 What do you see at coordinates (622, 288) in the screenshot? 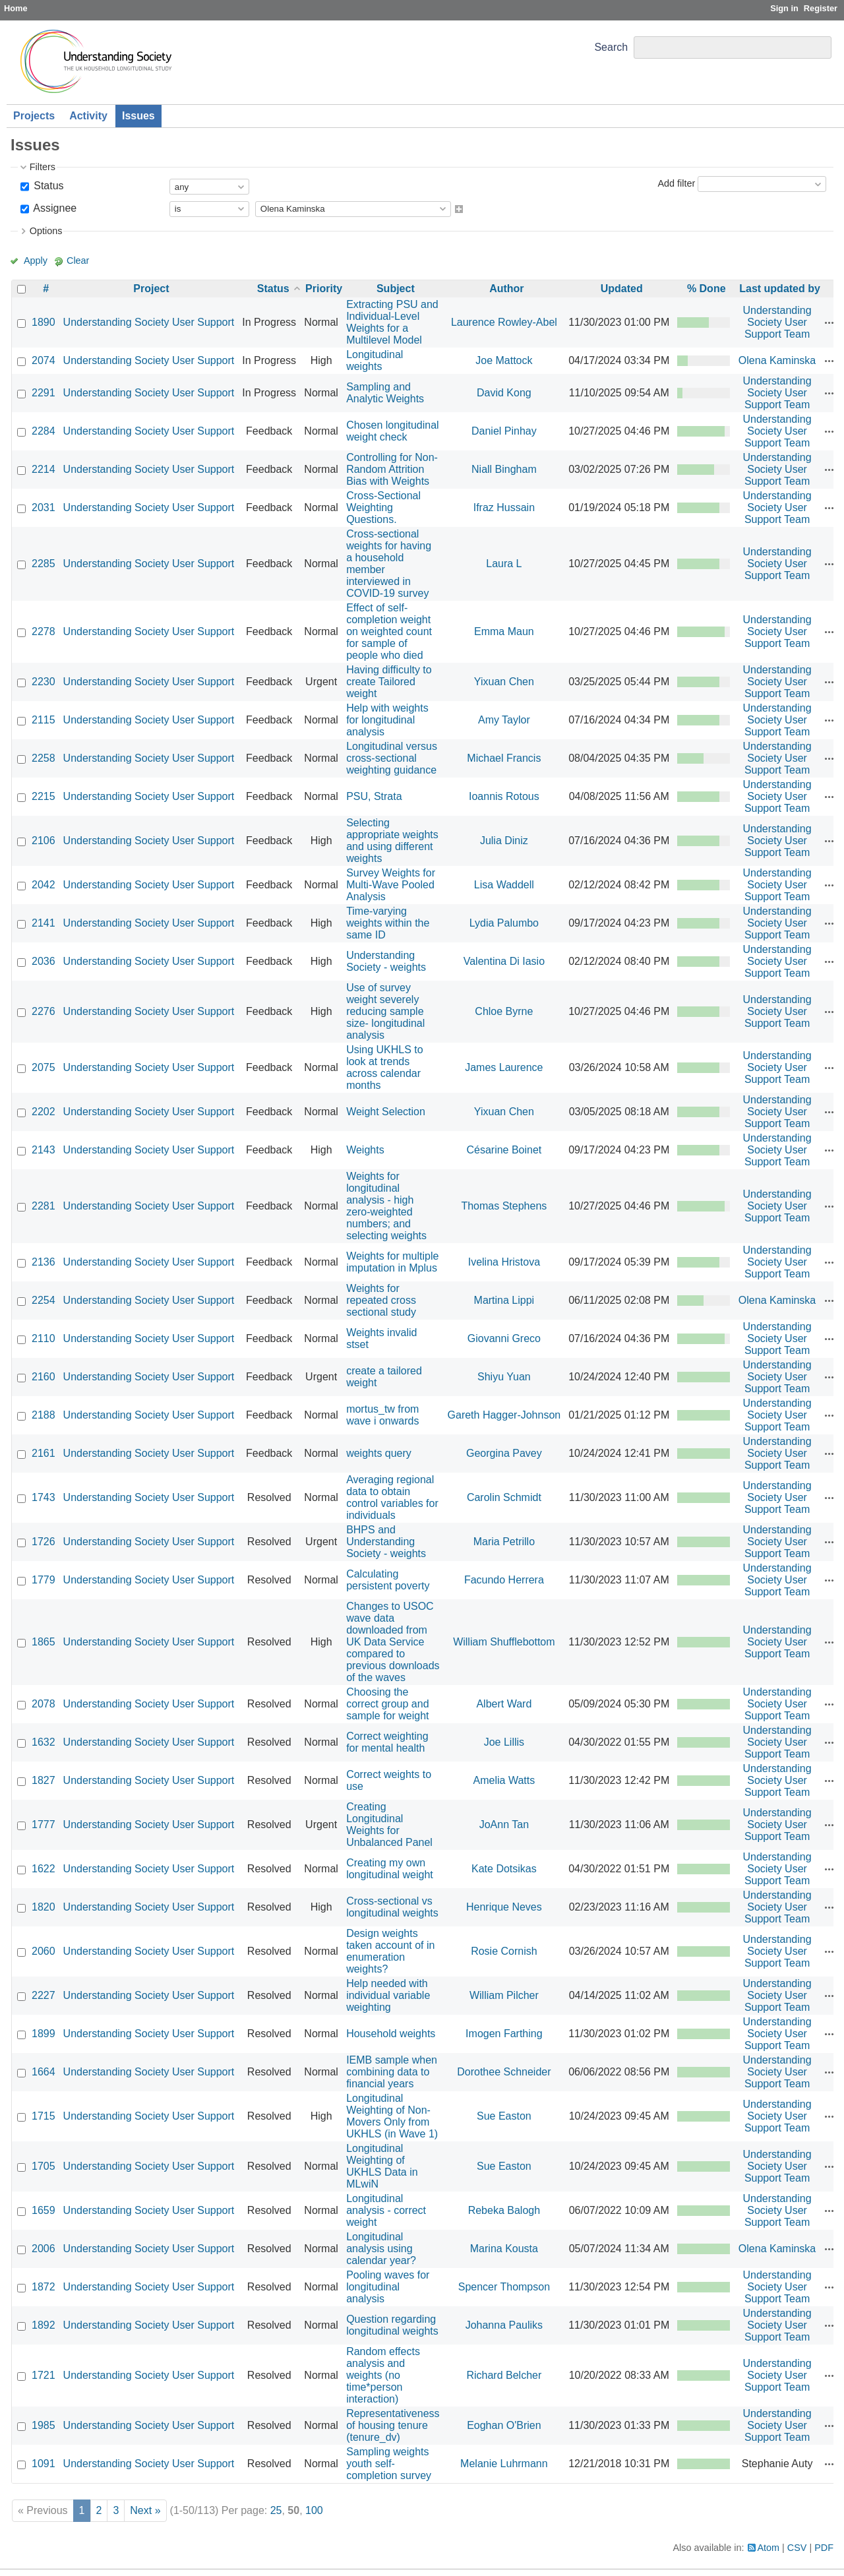
I see `Updated` at bounding box center [622, 288].